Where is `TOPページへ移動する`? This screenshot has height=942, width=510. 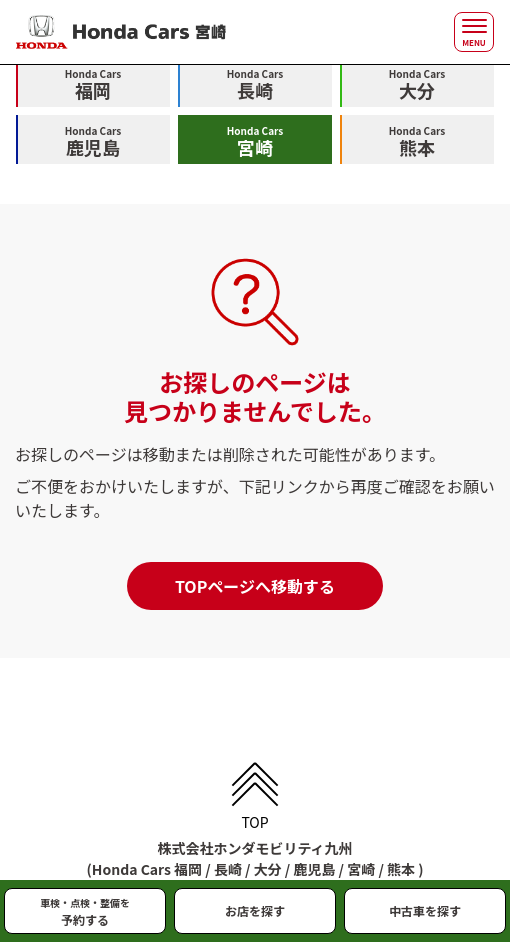 TOPページへ移動する is located at coordinates (255, 586).